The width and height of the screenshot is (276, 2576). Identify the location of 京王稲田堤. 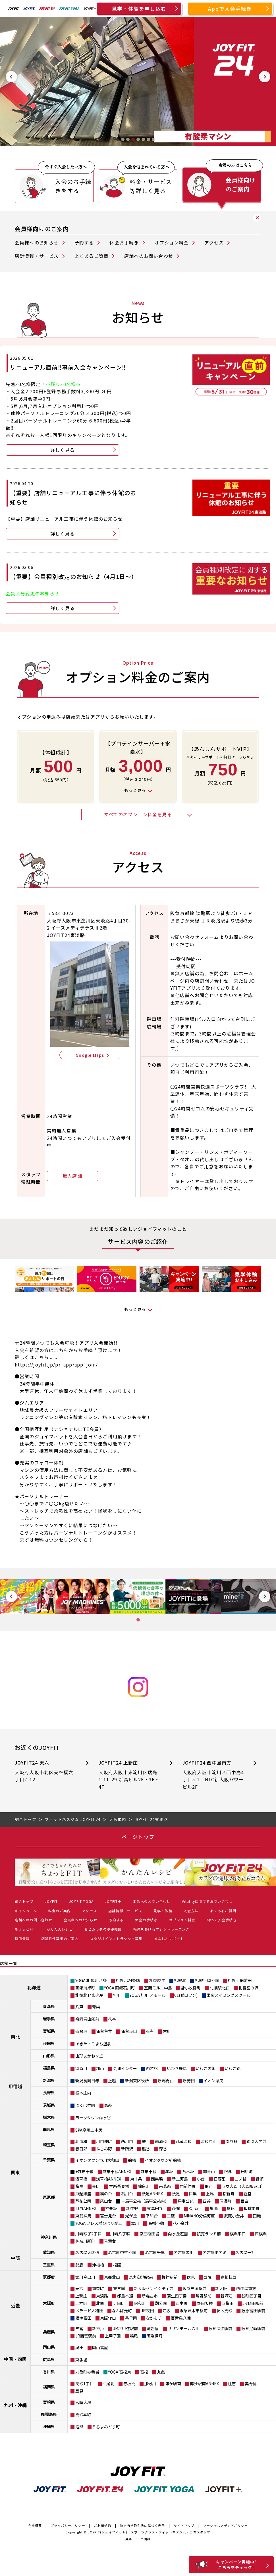
(149, 2233).